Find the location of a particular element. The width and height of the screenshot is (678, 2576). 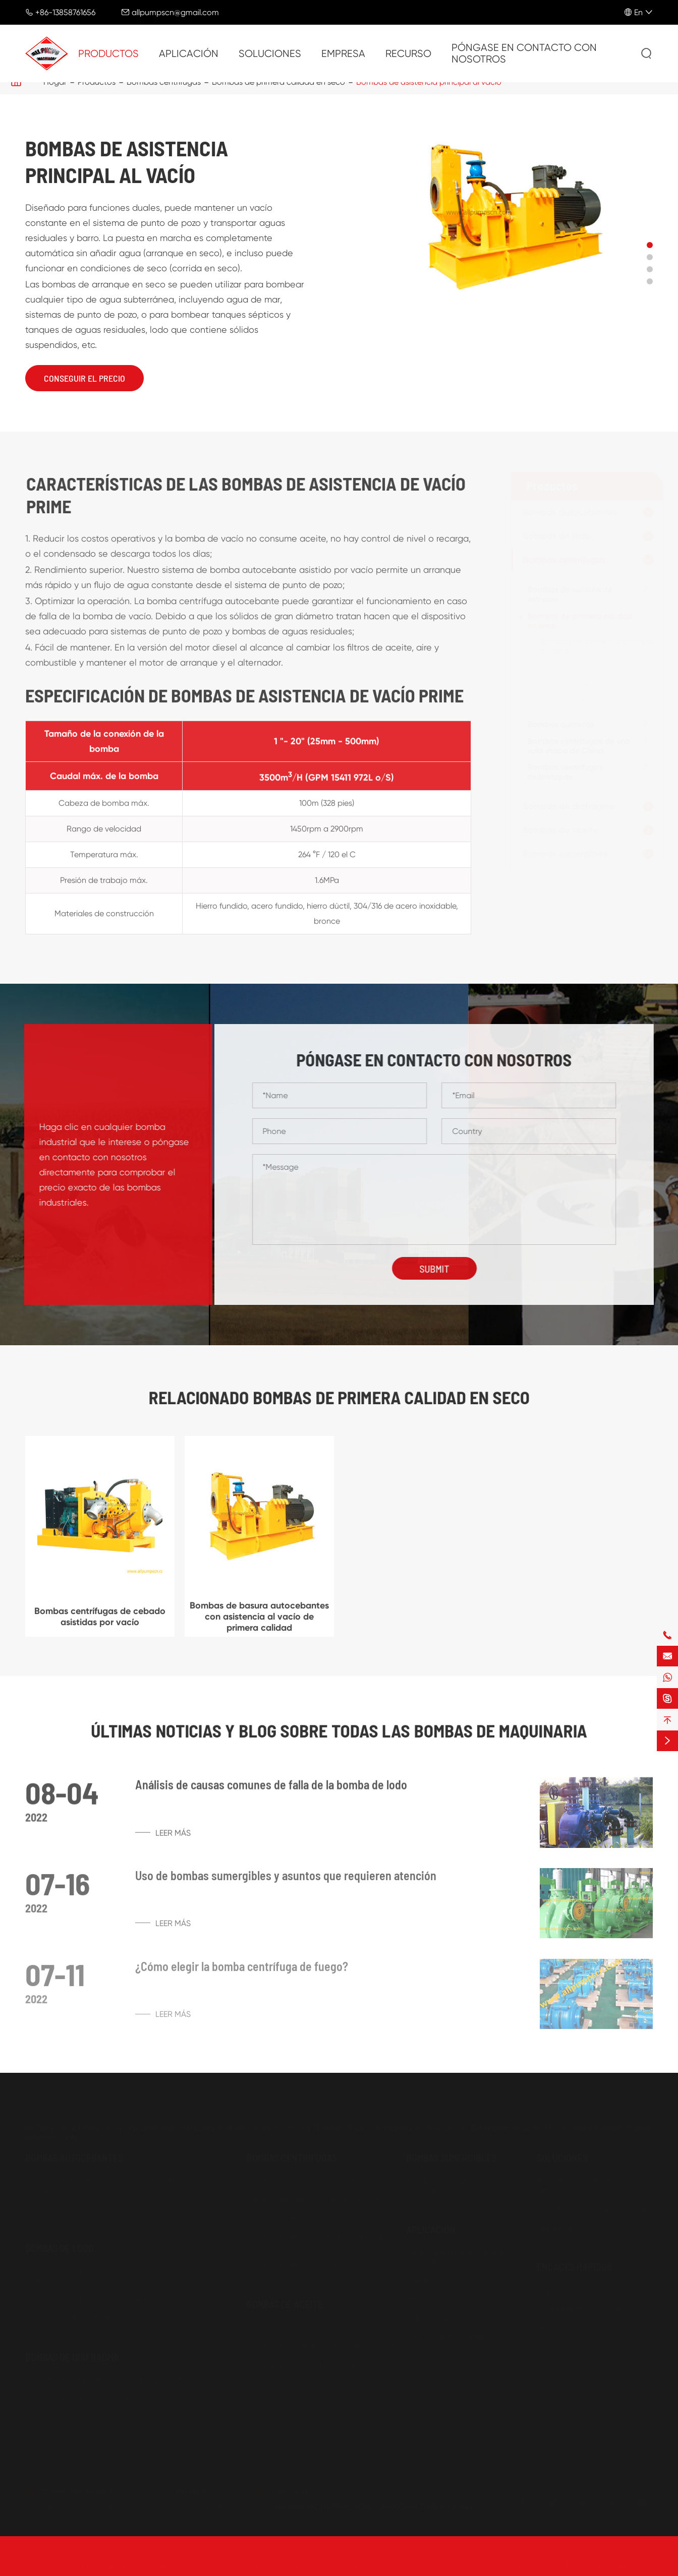

Soluciones is located at coordinates (270, 53).